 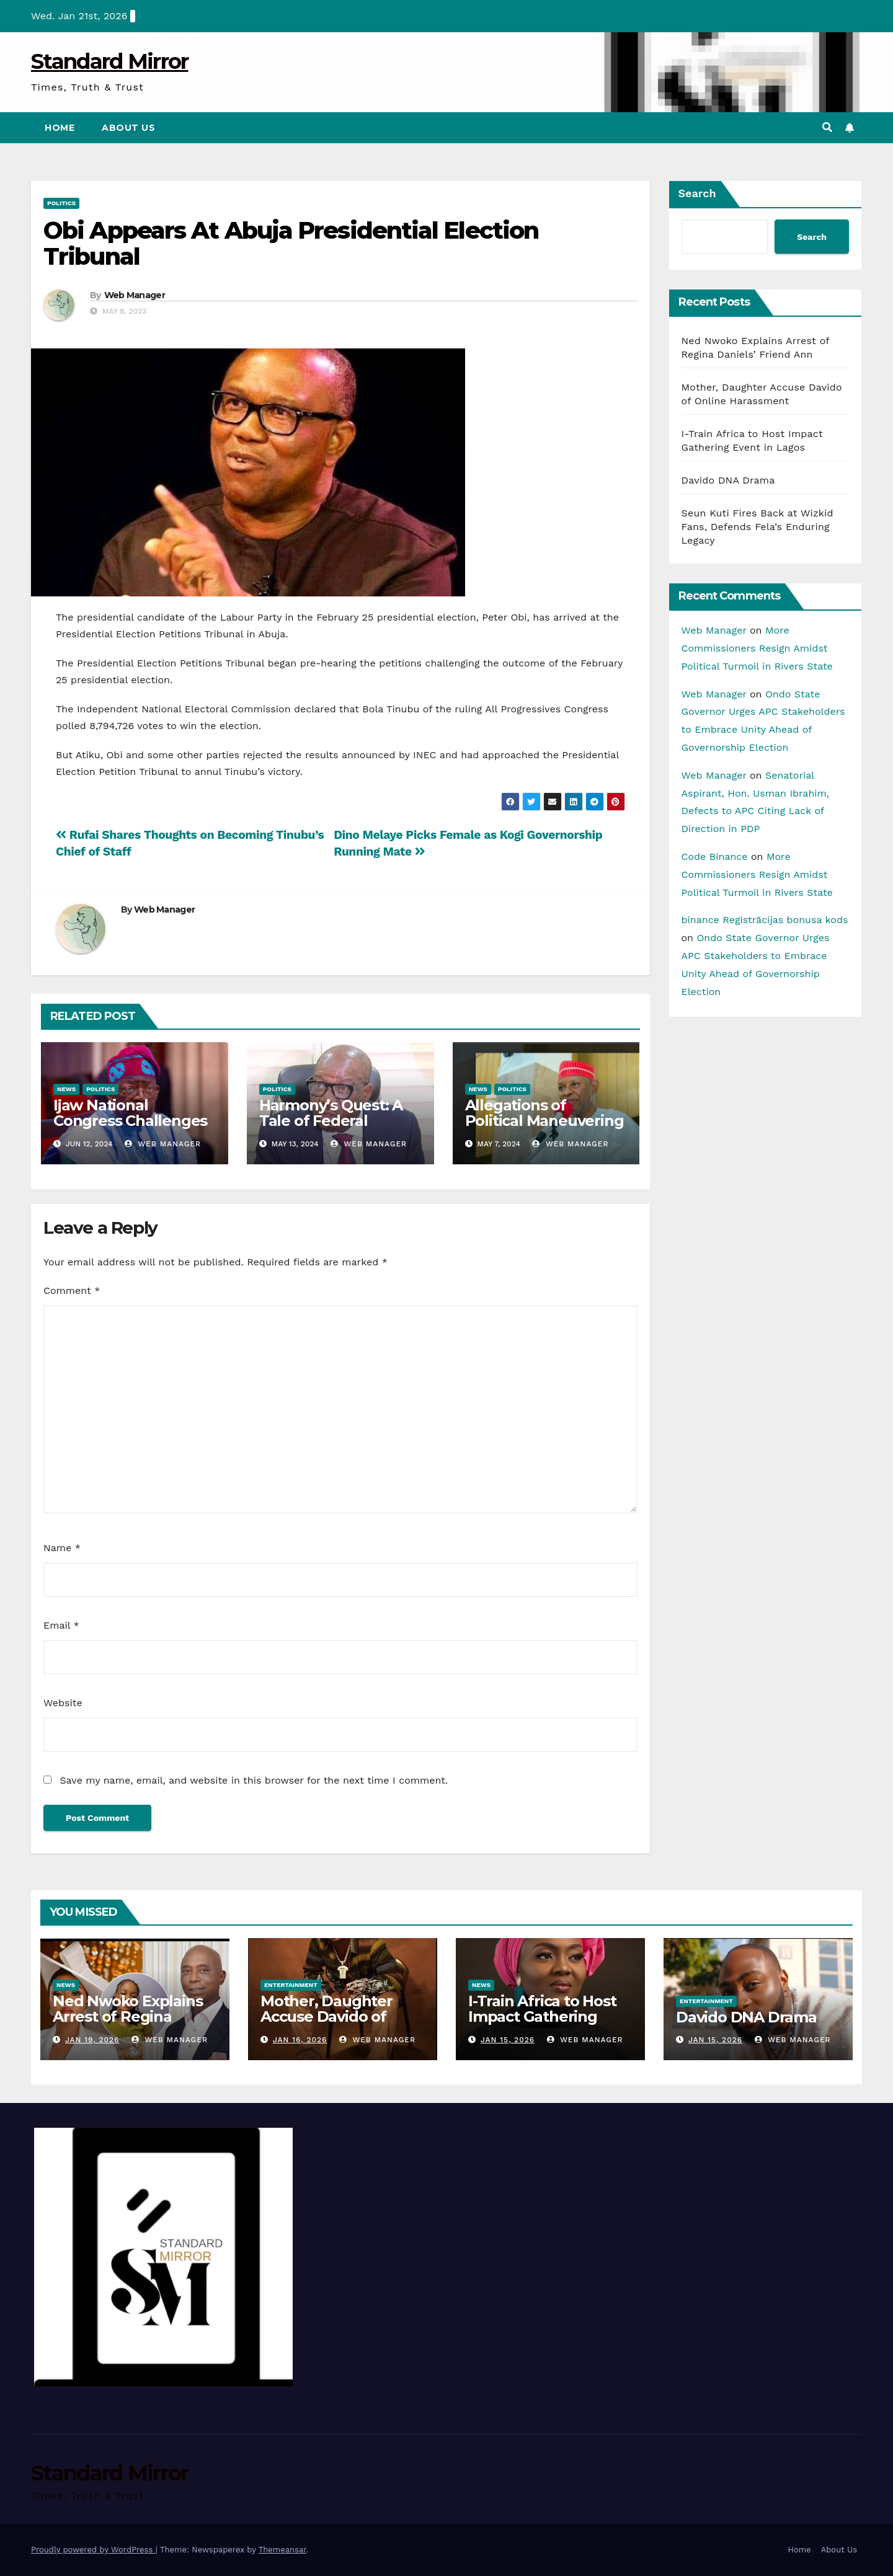 What do you see at coordinates (61, 203) in the screenshot?
I see `Politics` at bounding box center [61, 203].